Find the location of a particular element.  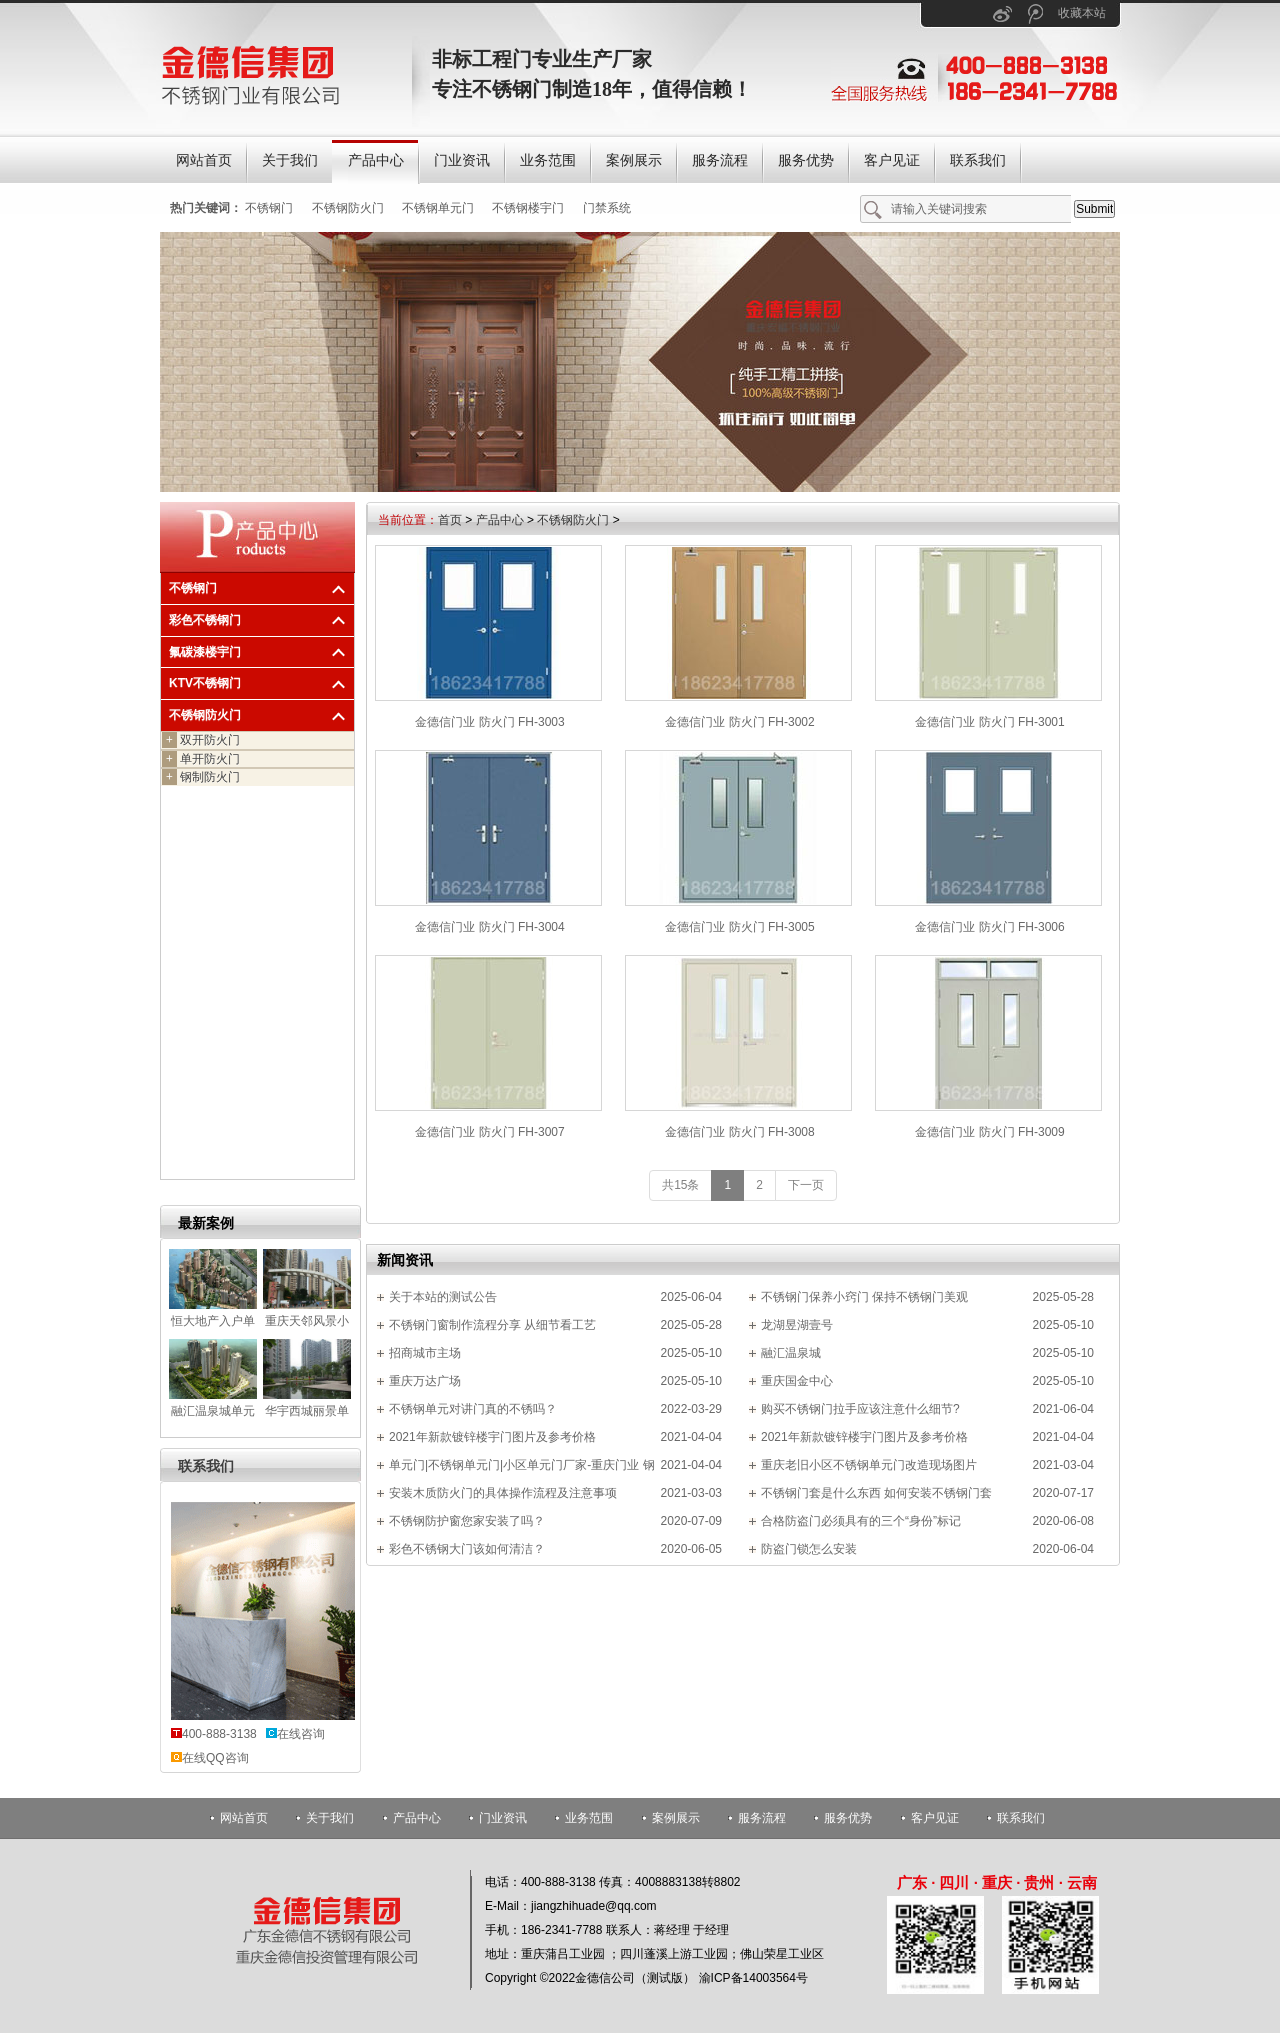

金德信门业 防火门 FH-3009 is located at coordinates (989, 1132).